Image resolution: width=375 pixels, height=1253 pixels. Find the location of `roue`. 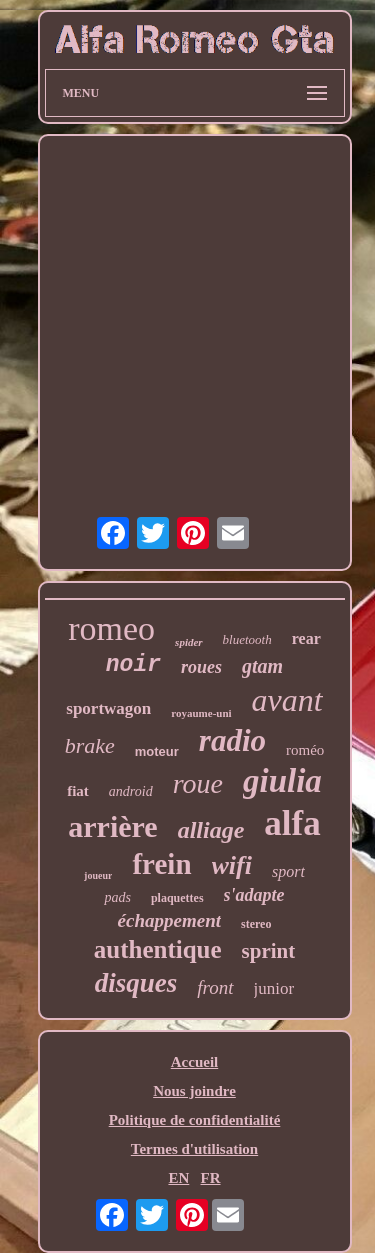

roue is located at coordinates (198, 783).